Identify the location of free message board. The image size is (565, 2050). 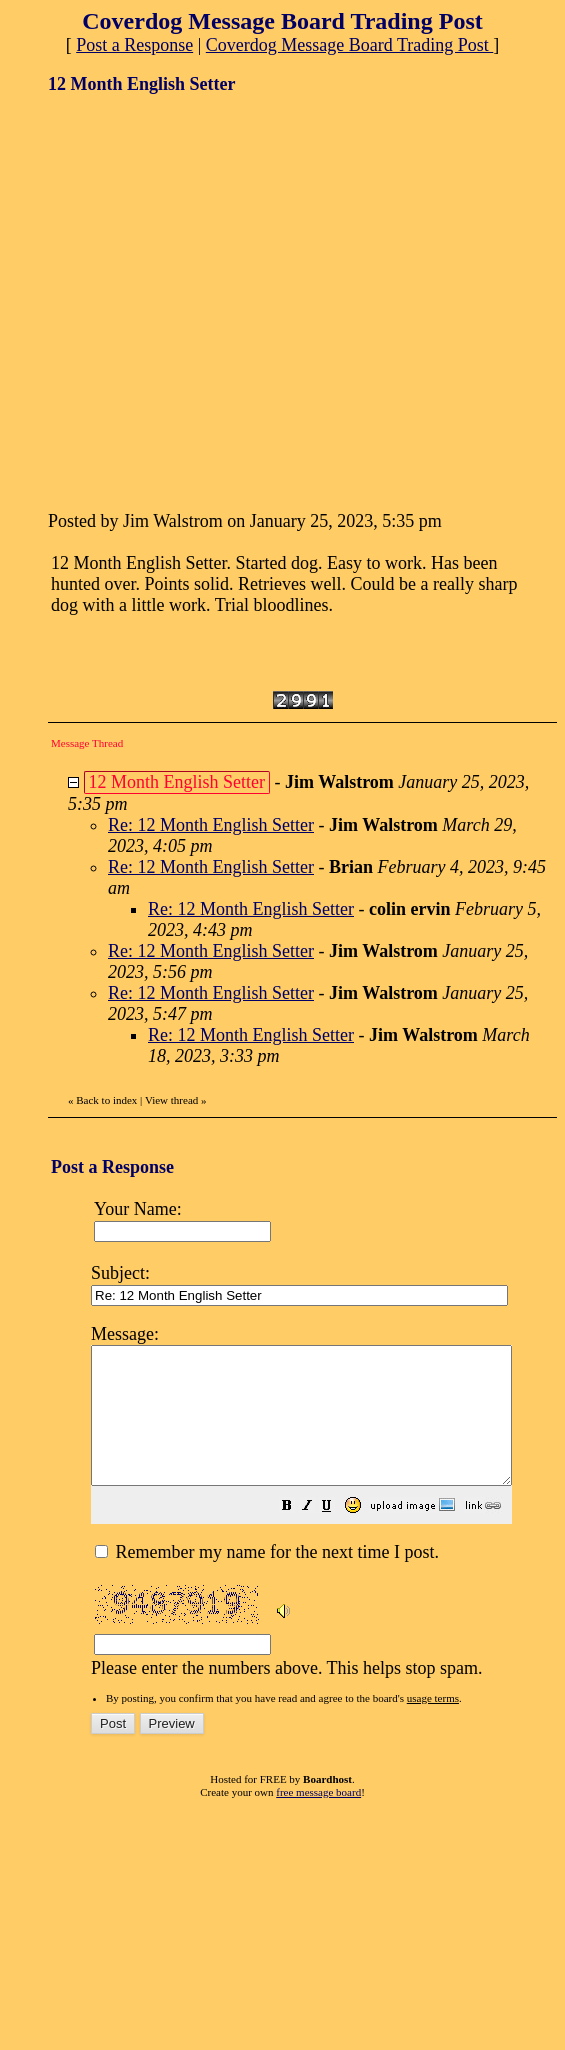
(318, 1819).